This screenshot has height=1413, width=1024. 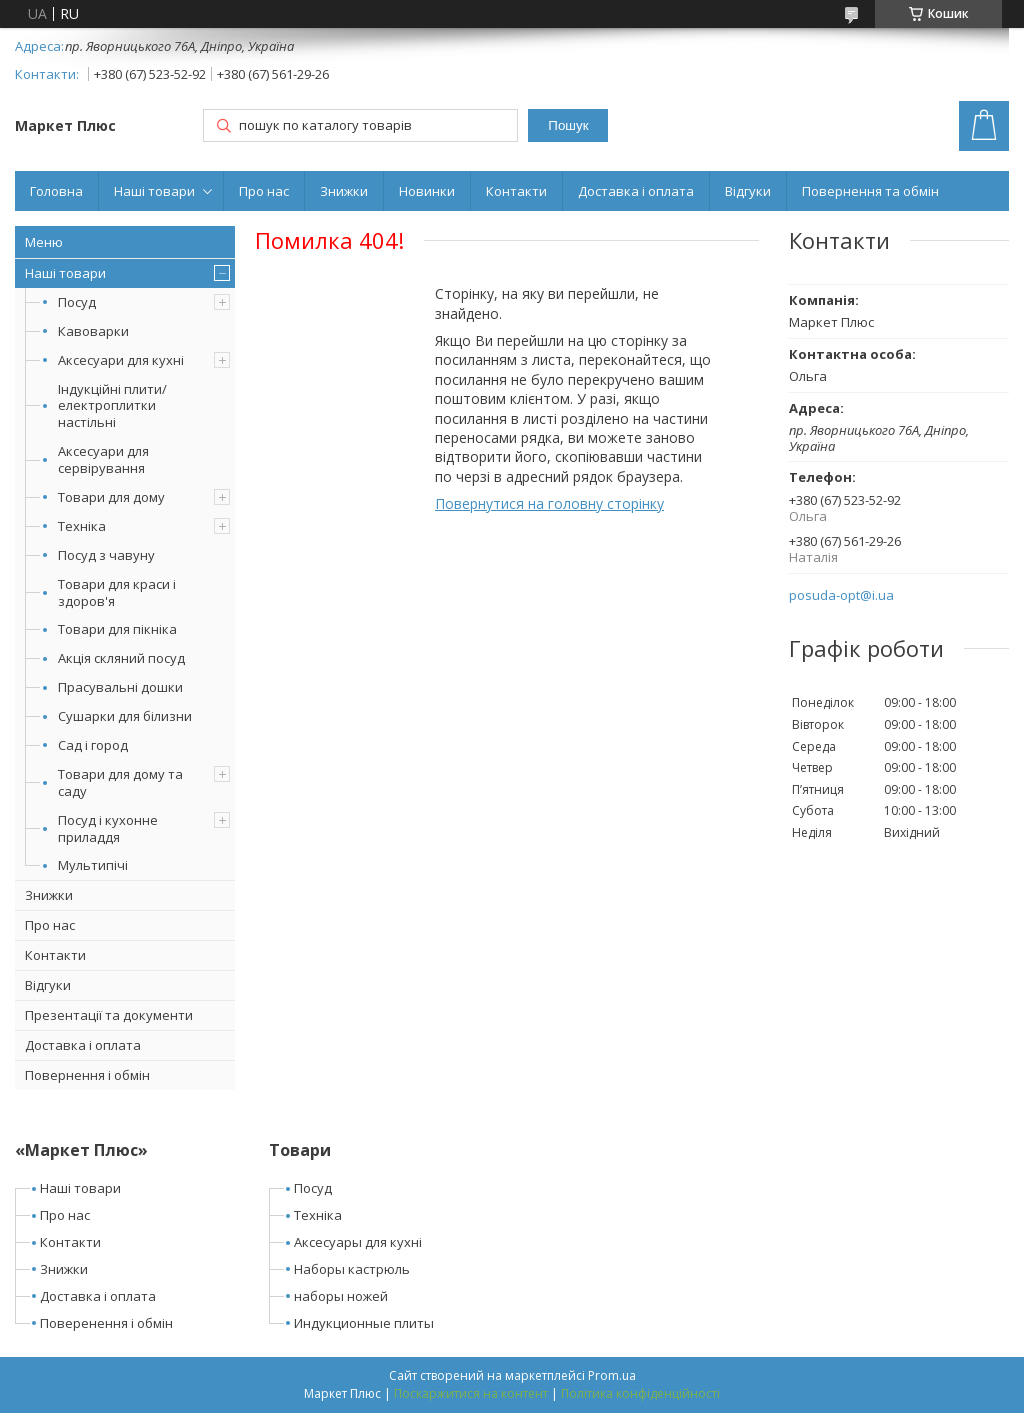 What do you see at coordinates (125, 716) in the screenshot?
I see `Сушарки для білизни` at bounding box center [125, 716].